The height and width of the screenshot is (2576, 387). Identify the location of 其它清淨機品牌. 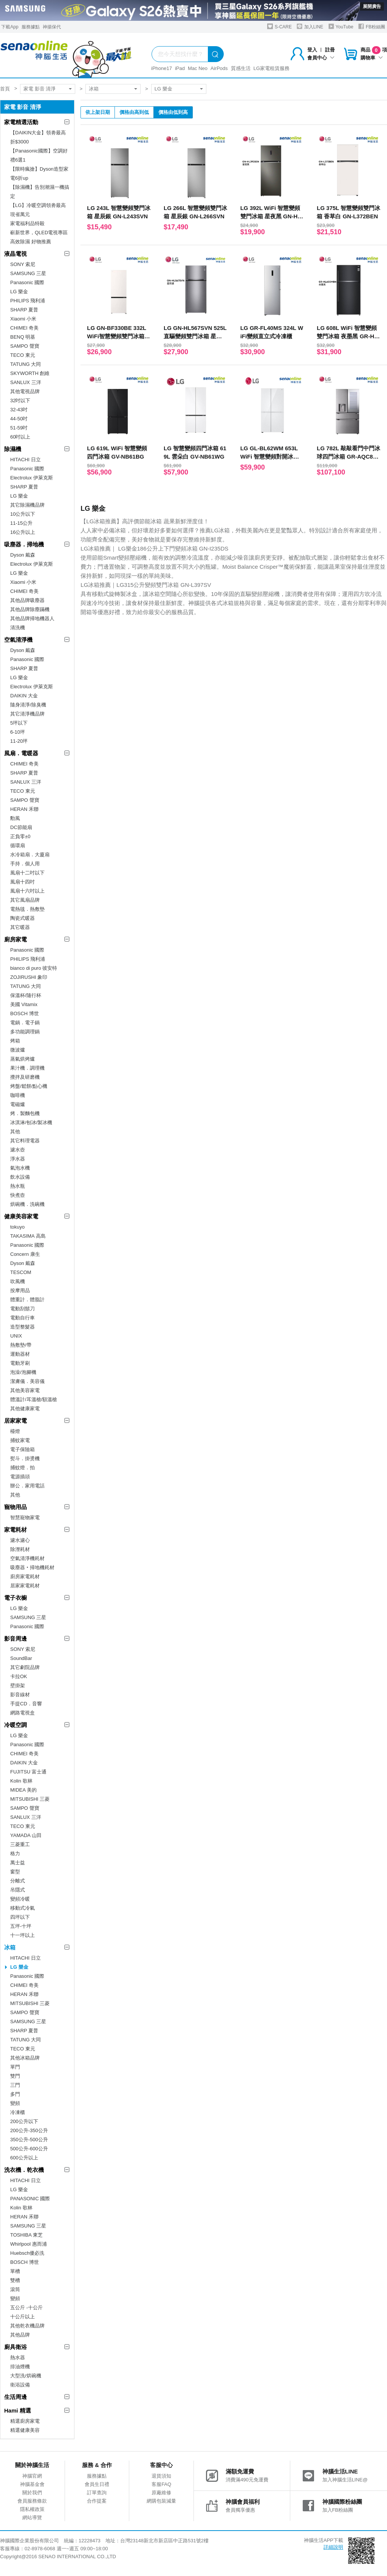
(27, 714).